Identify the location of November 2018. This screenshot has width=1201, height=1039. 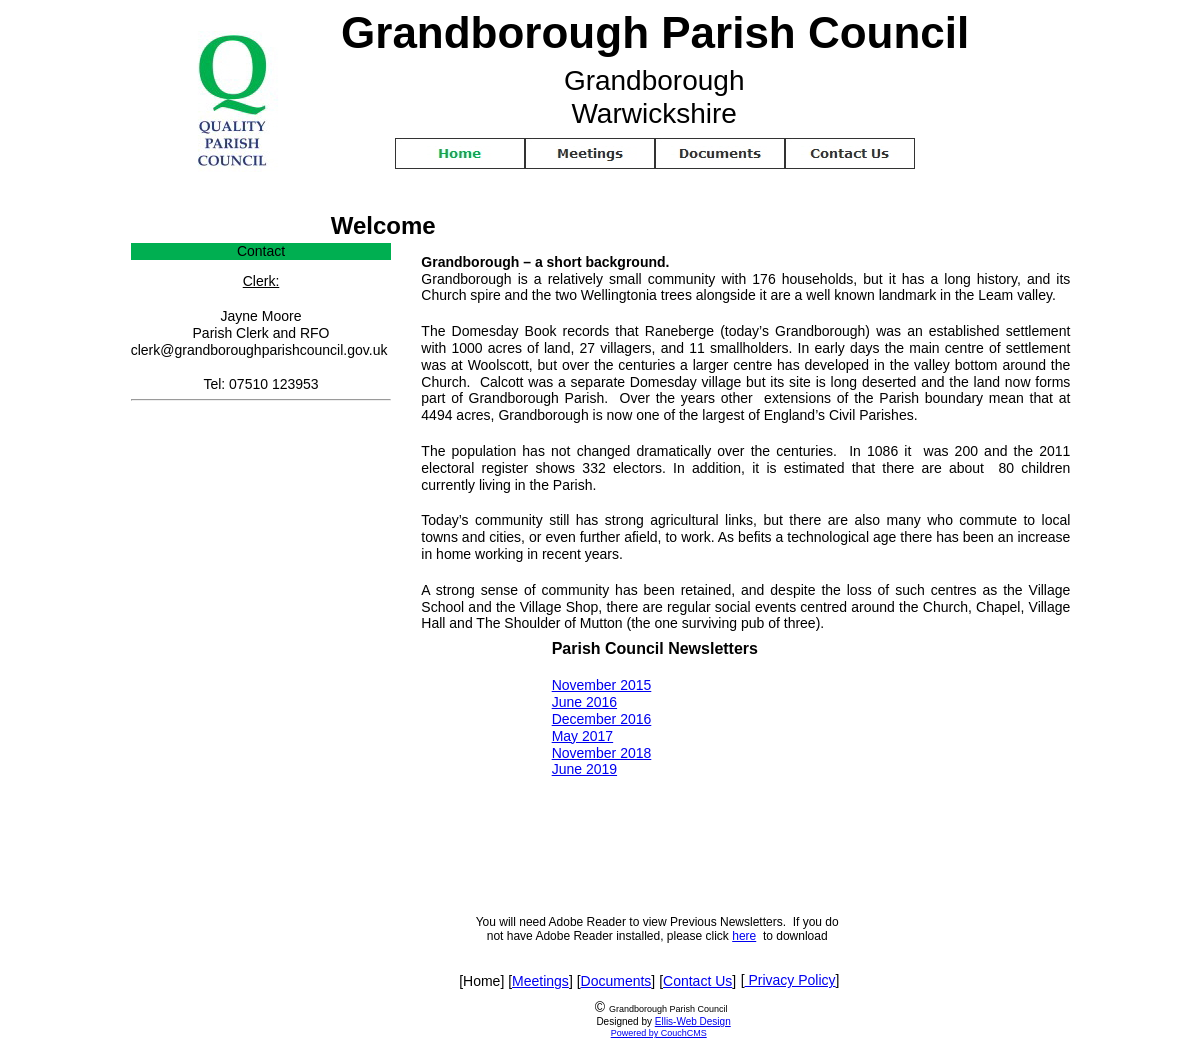
(602, 753).